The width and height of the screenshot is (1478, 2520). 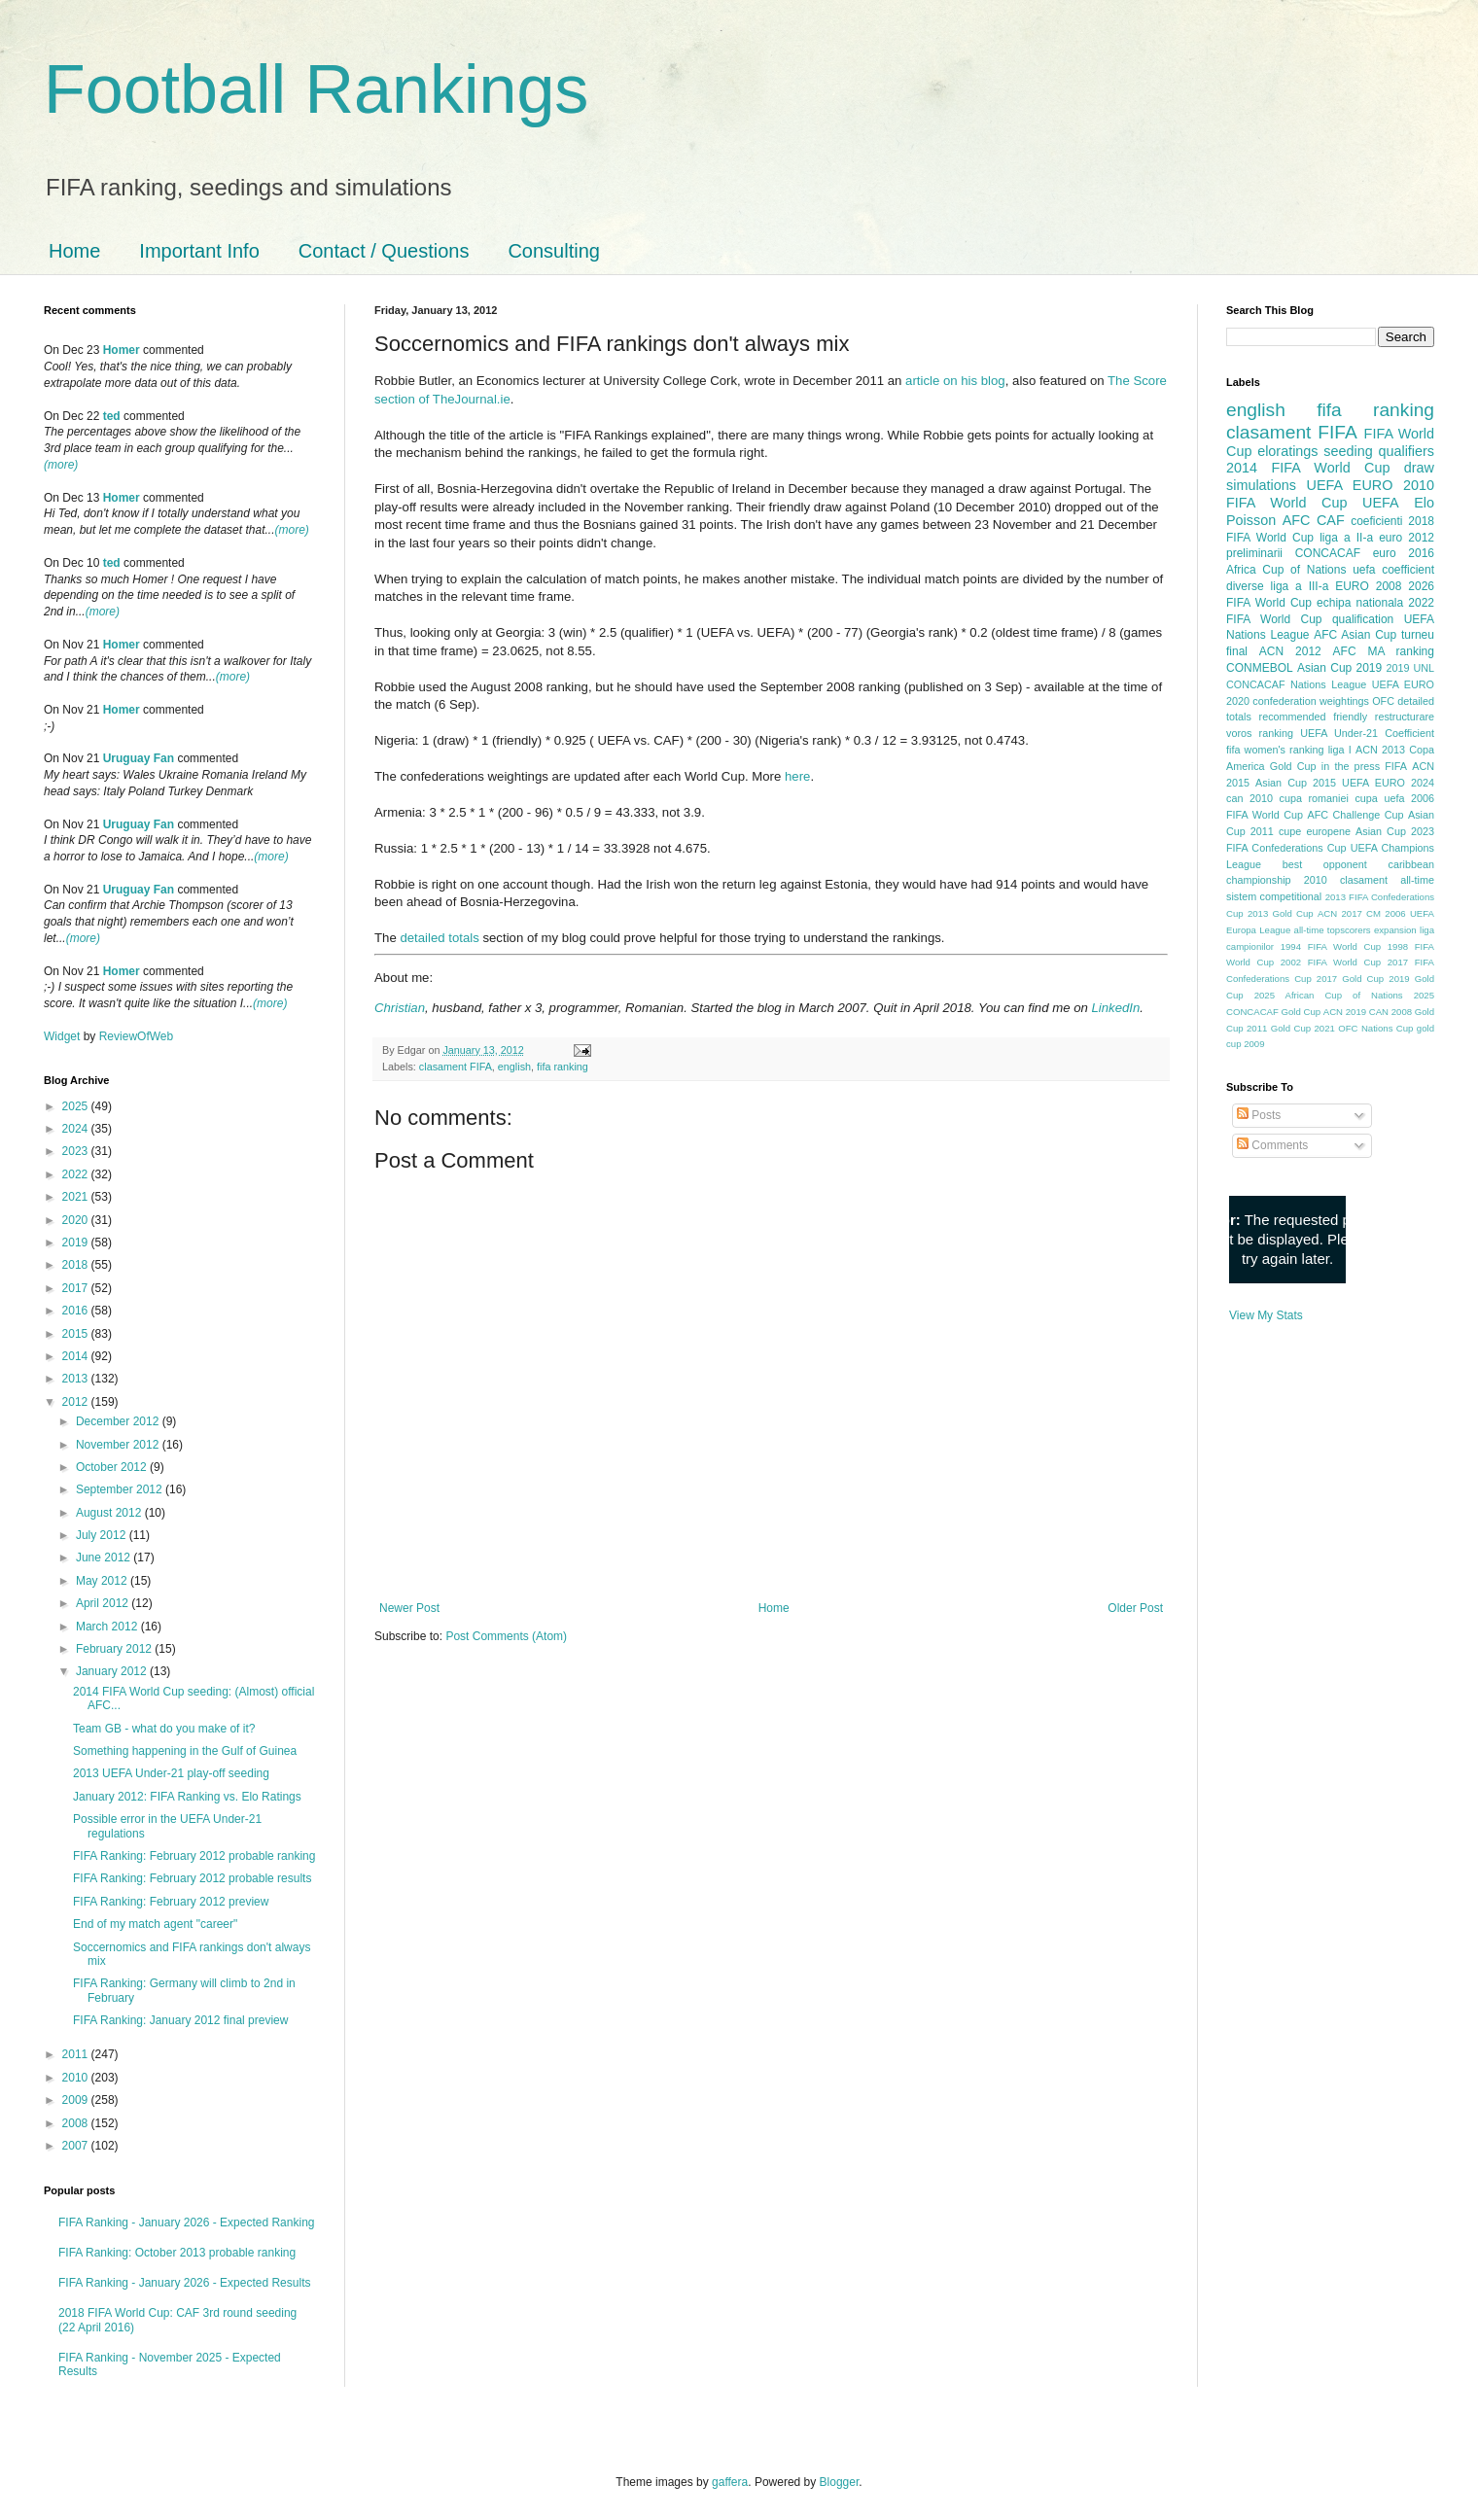 What do you see at coordinates (184, 2283) in the screenshot?
I see `FIFA Ranking - January 2026 - Expected Results` at bounding box center [184, 2283].